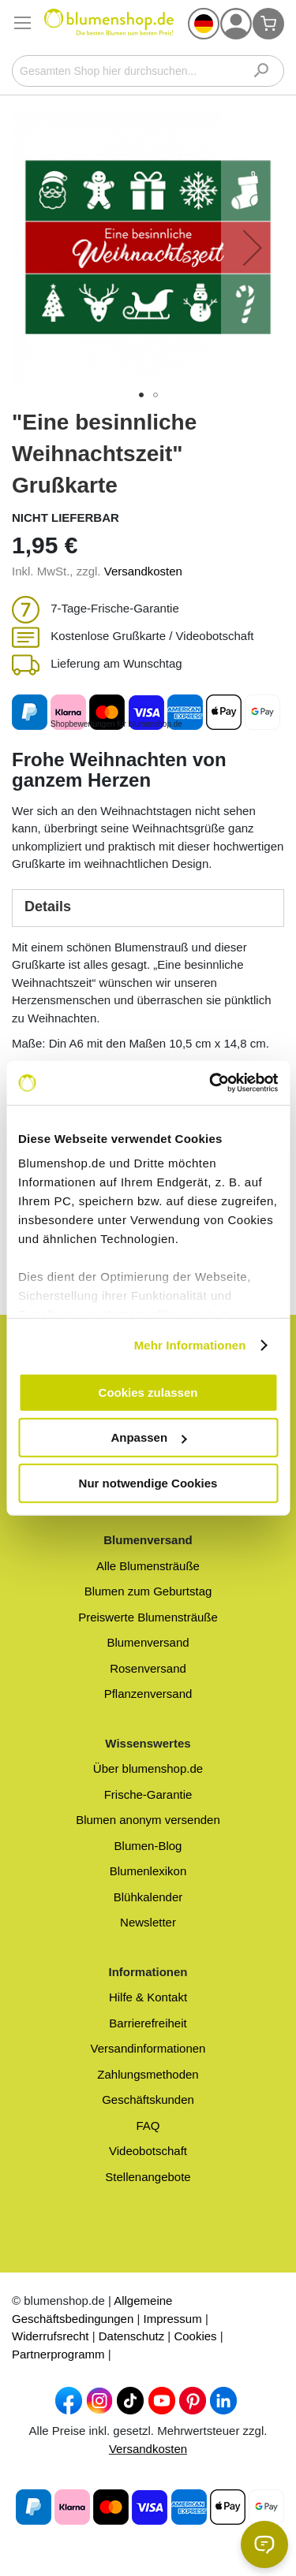  I want to click on Preiswerte Blumensträuße, so click(148, 1617).